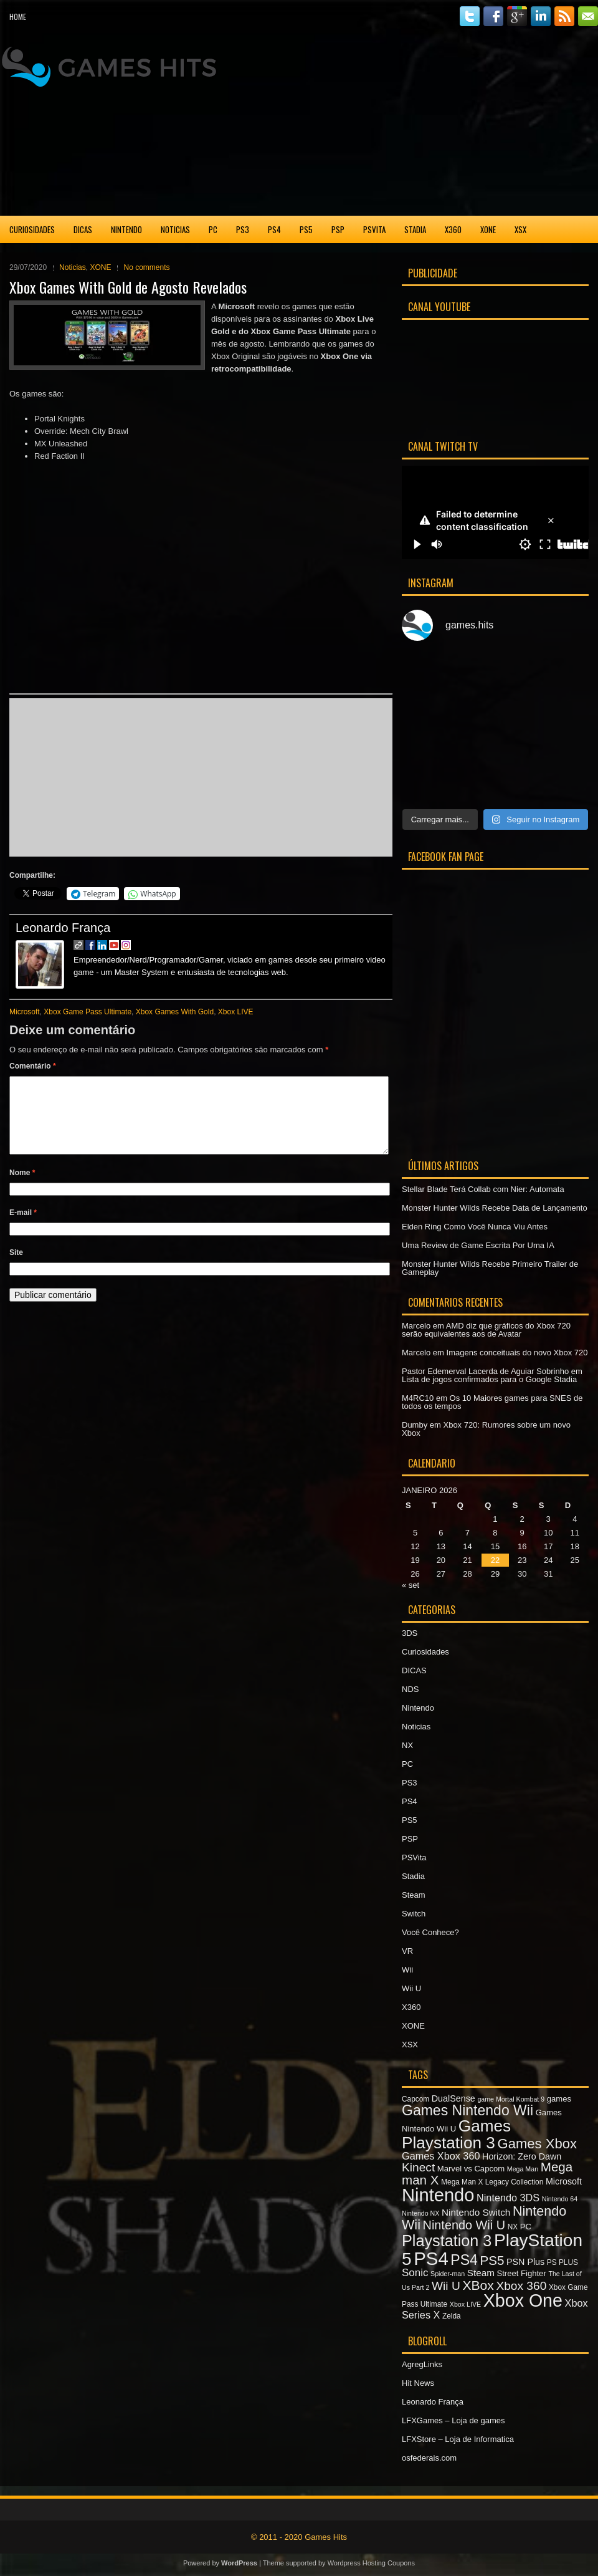 The image size is (598, 2576). What do you see at coordinates (23, 1227) in the screenshot?
I see `E-mail` at bounding box center [23, 1227].